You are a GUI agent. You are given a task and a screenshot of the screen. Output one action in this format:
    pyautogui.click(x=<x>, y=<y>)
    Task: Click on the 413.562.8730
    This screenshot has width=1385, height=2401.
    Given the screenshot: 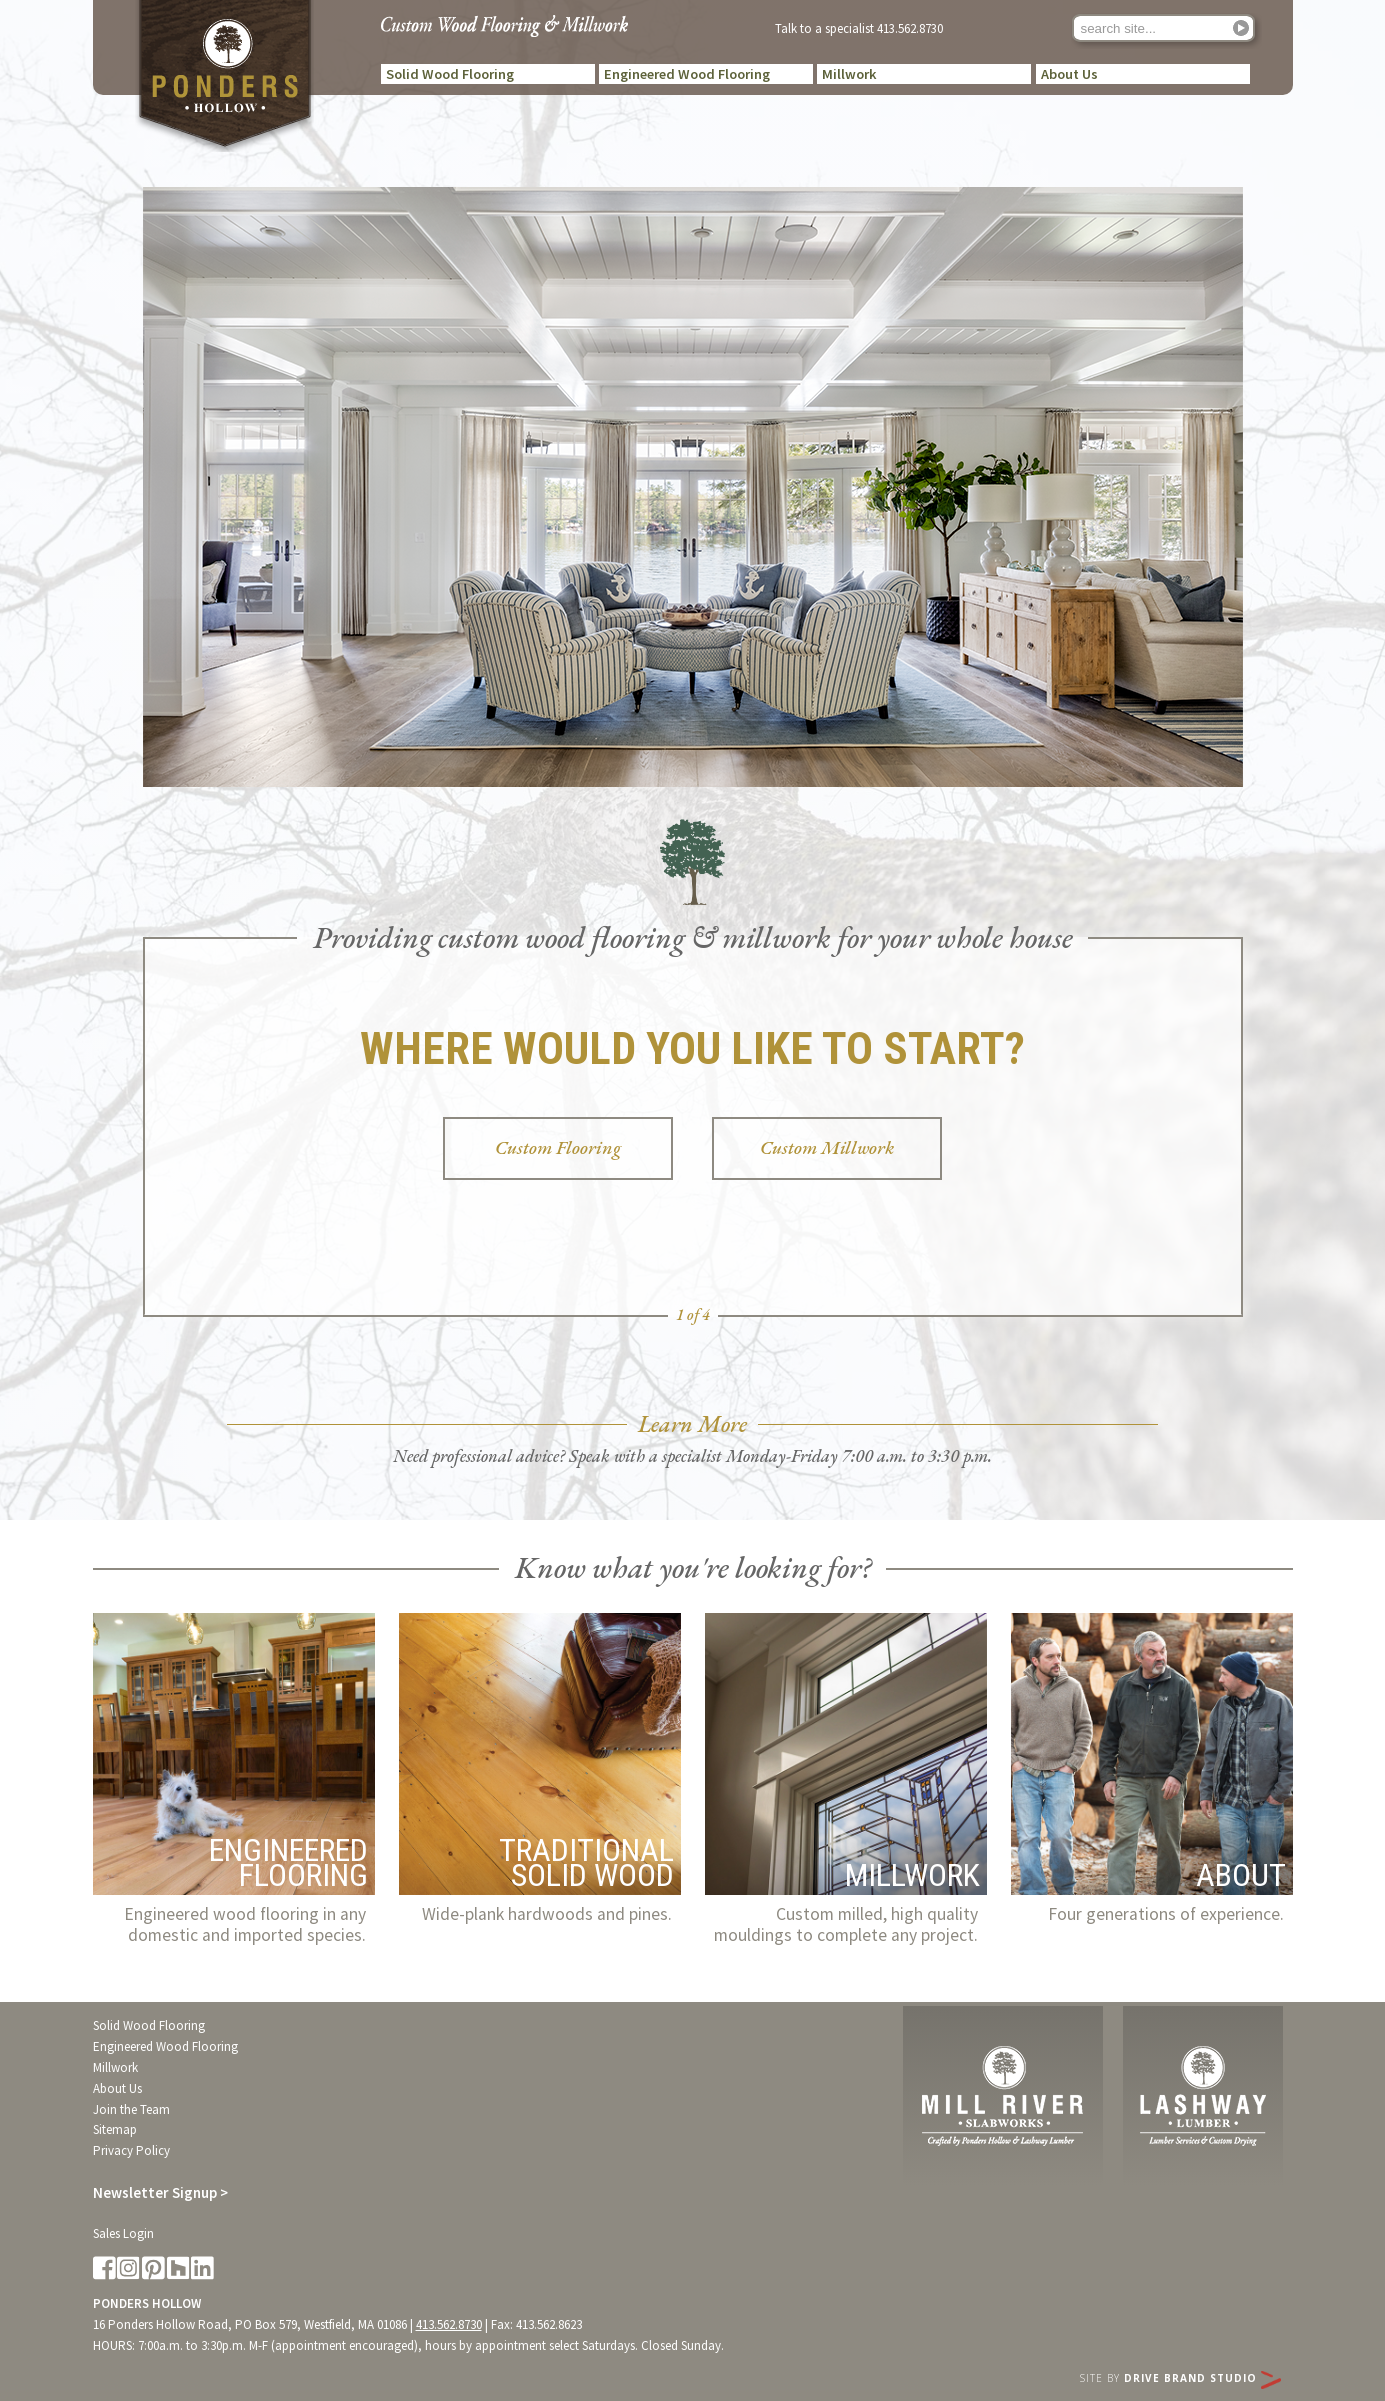 What is the action you would take?
    pyautogui.click(x=910, y=28)
    